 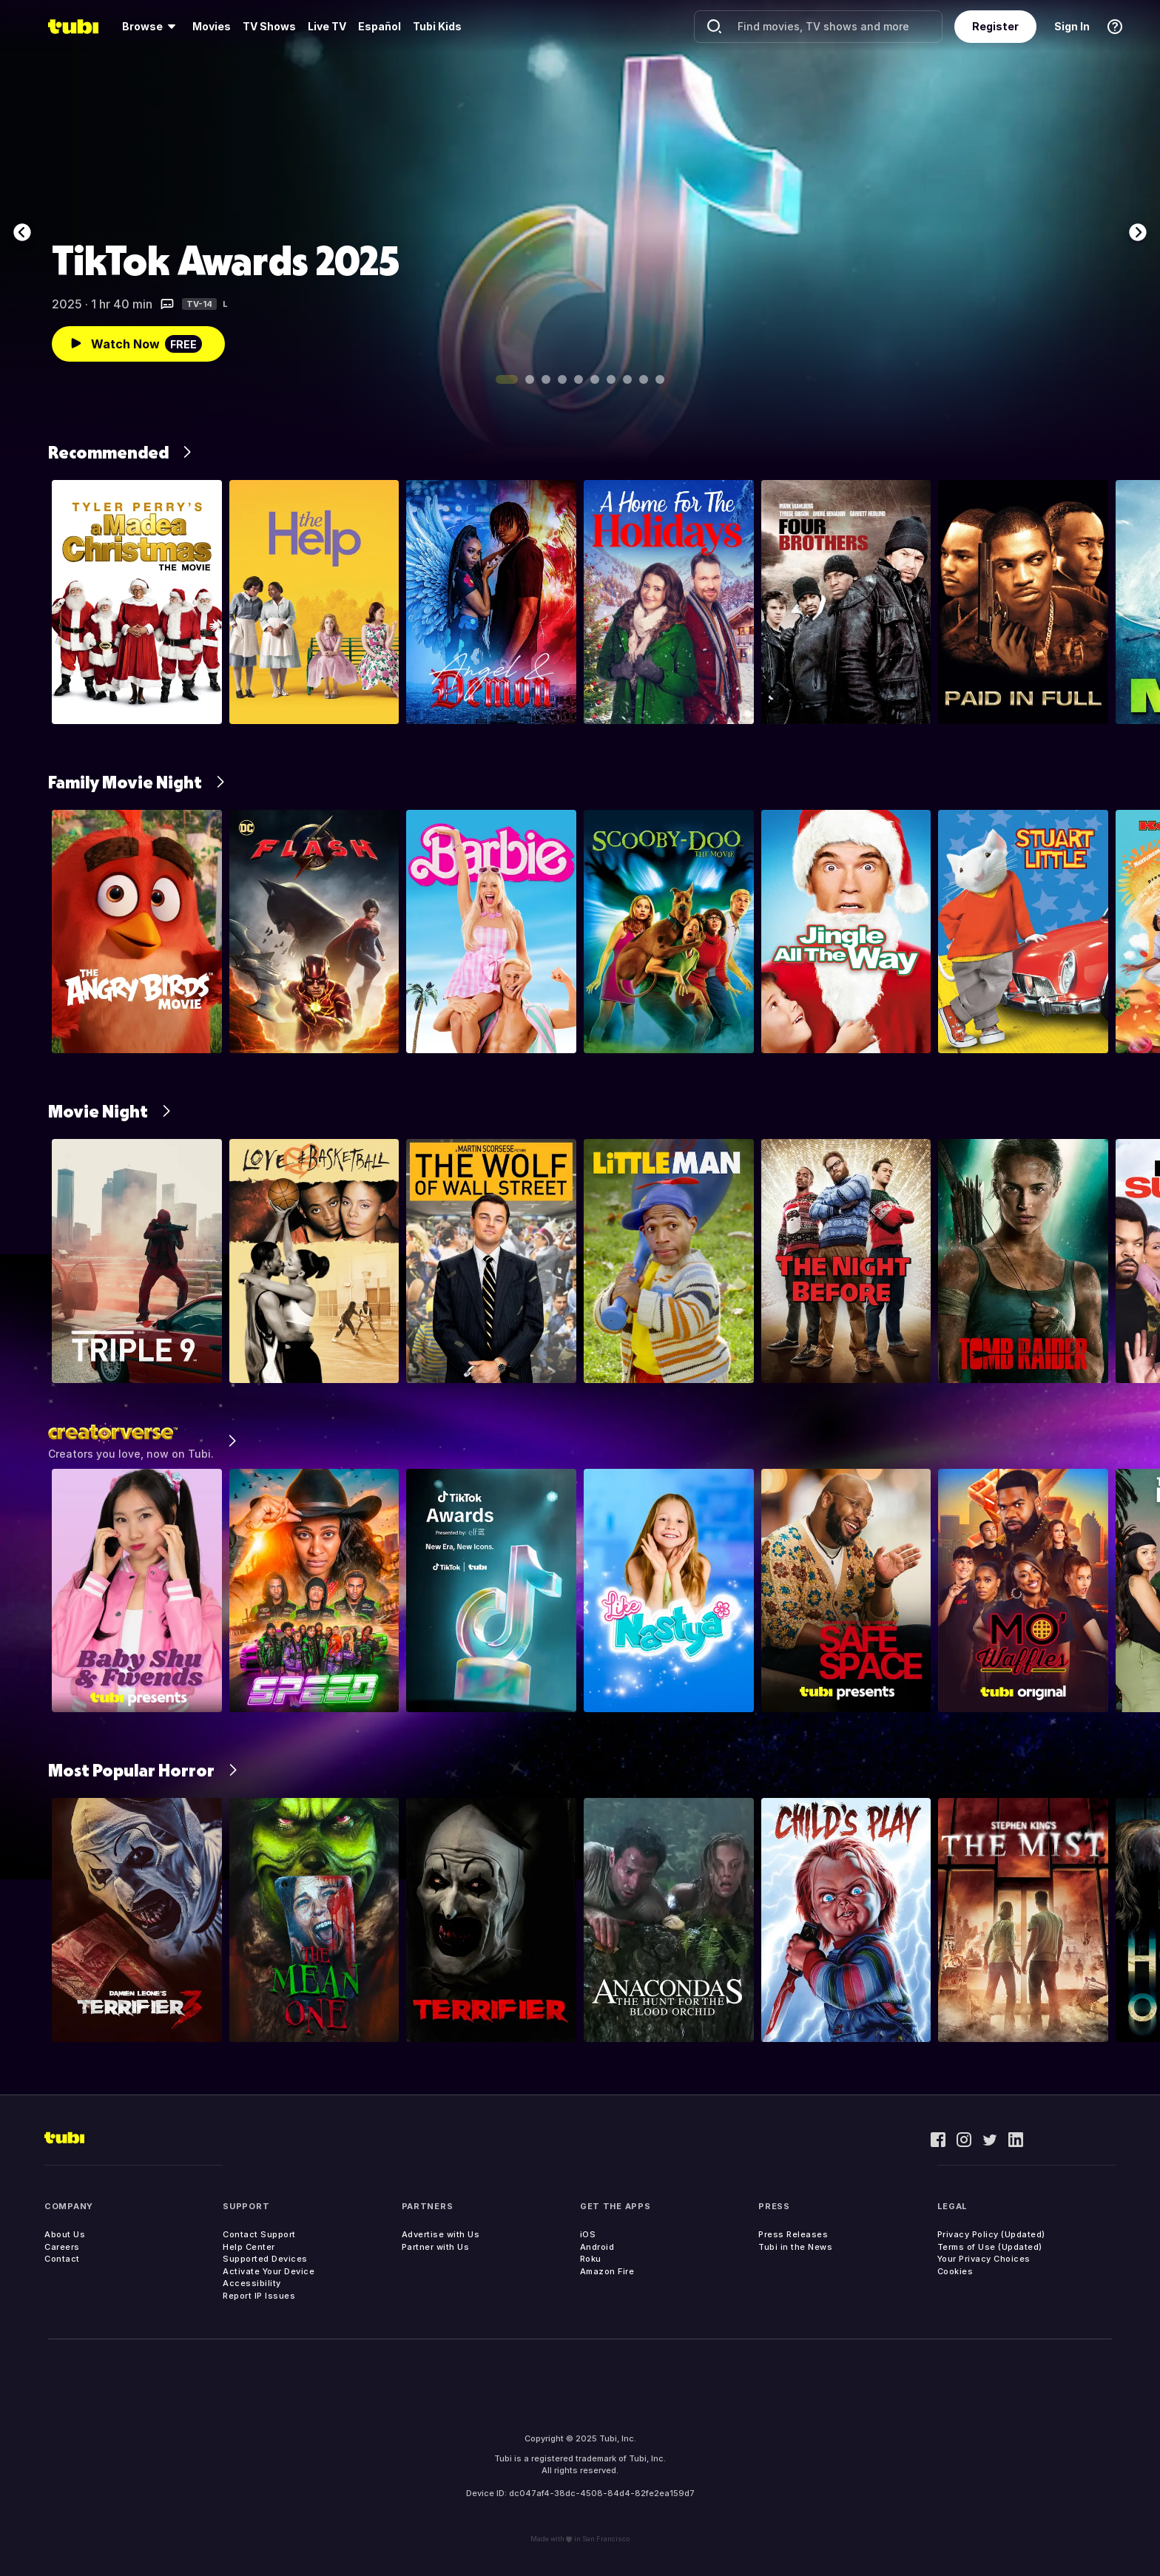 I want to click on Live TV, so click(x=327, y=26).